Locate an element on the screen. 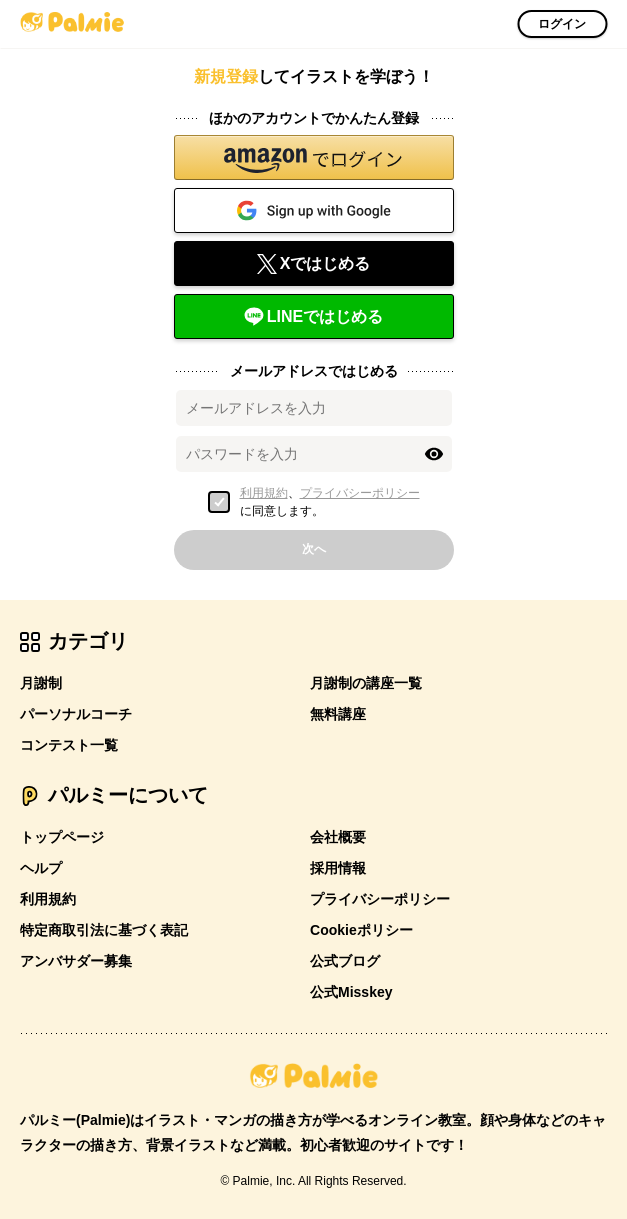  公式Misskey is located at coordinates (351, 992).